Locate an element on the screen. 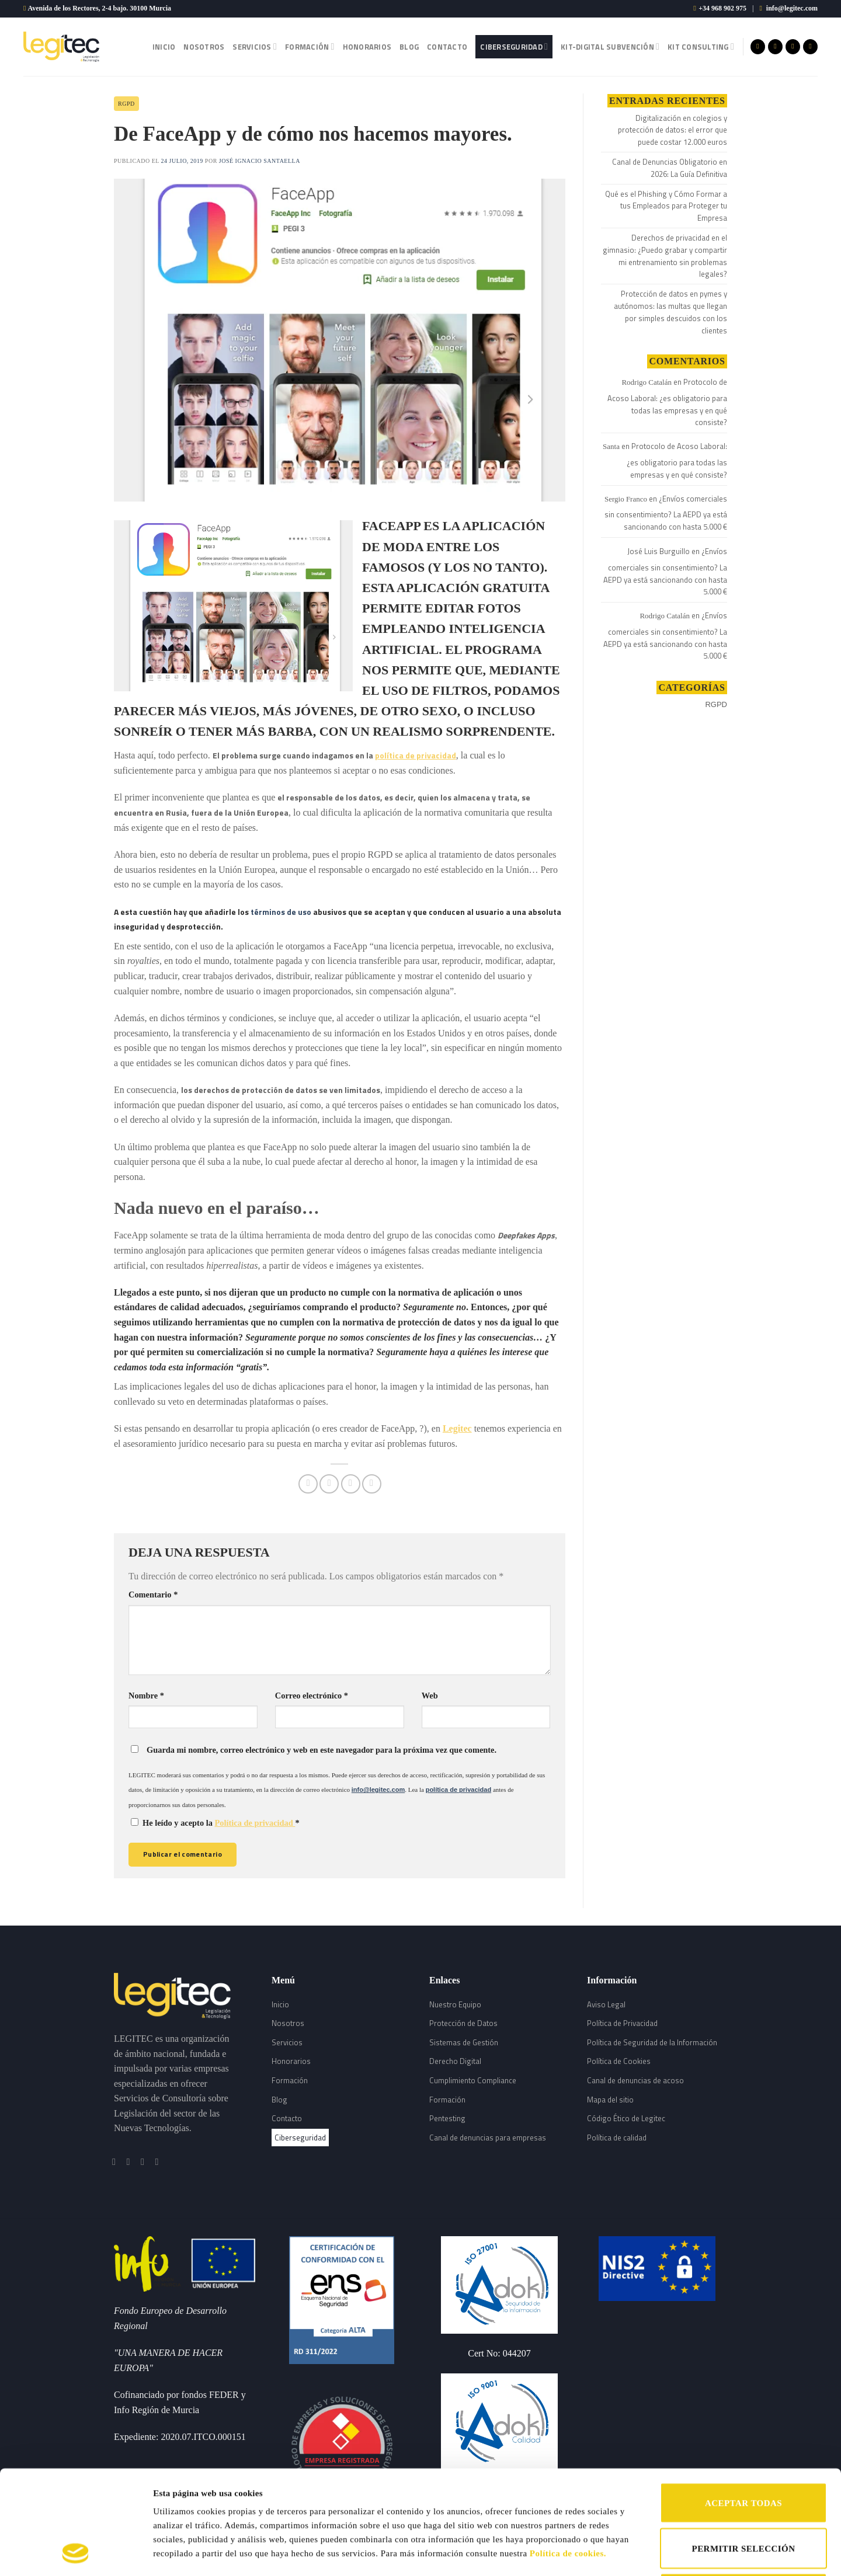 The width and height of the screenshot is (841, 2576). Nosotros is located at coordinates (203, 47).